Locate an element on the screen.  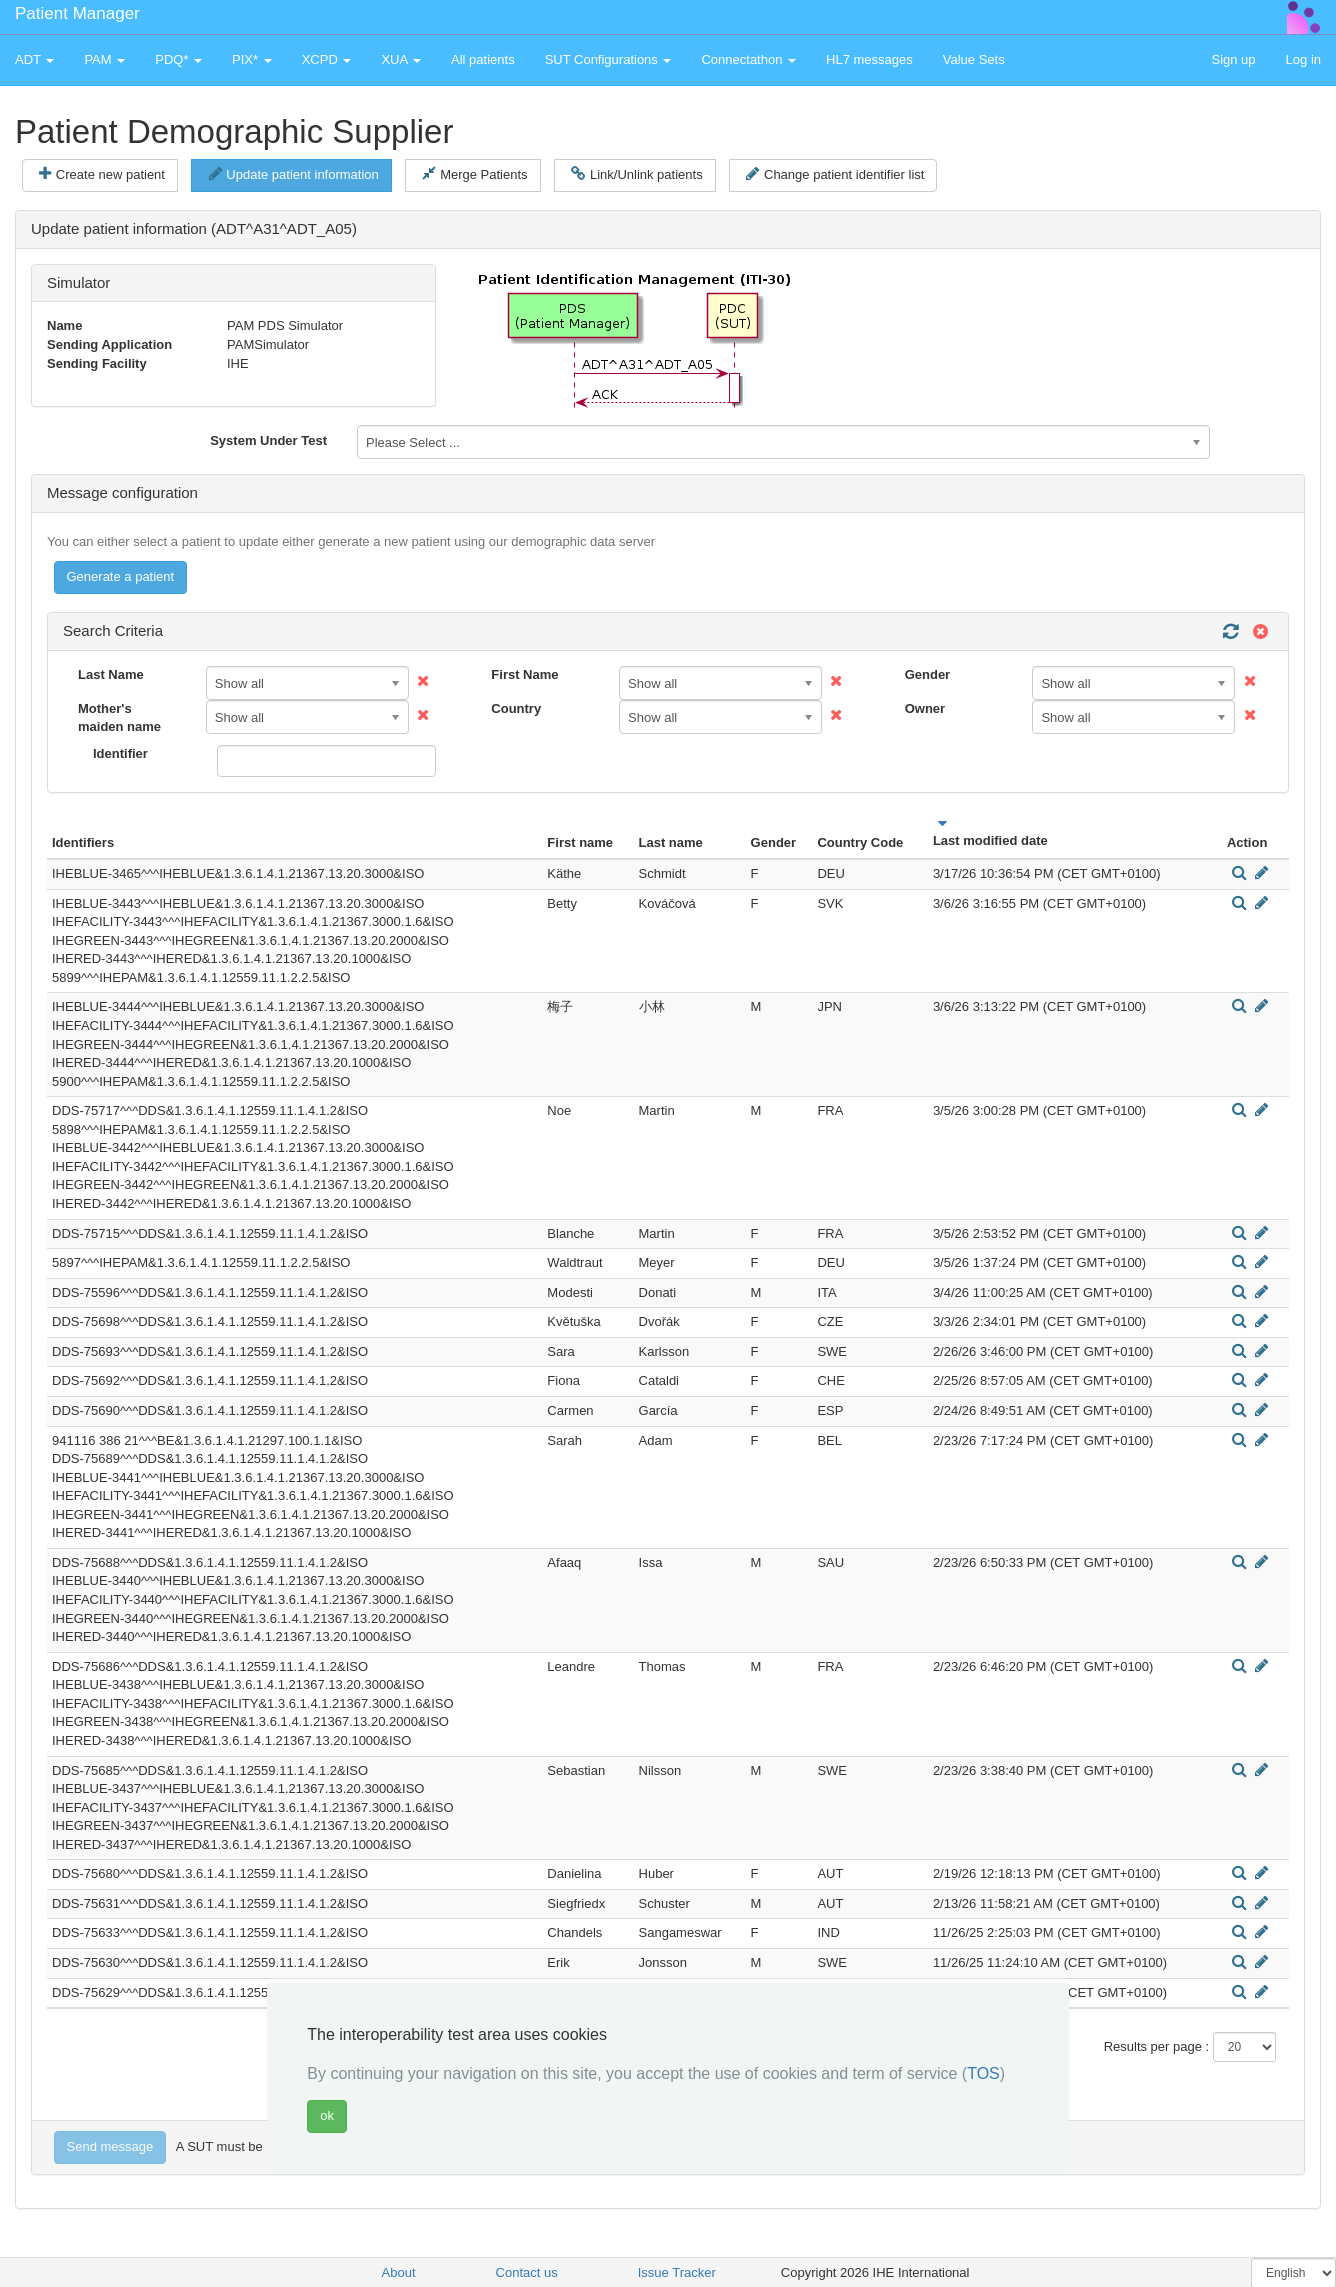
HL7 messages is located at coordinates (869, 59).